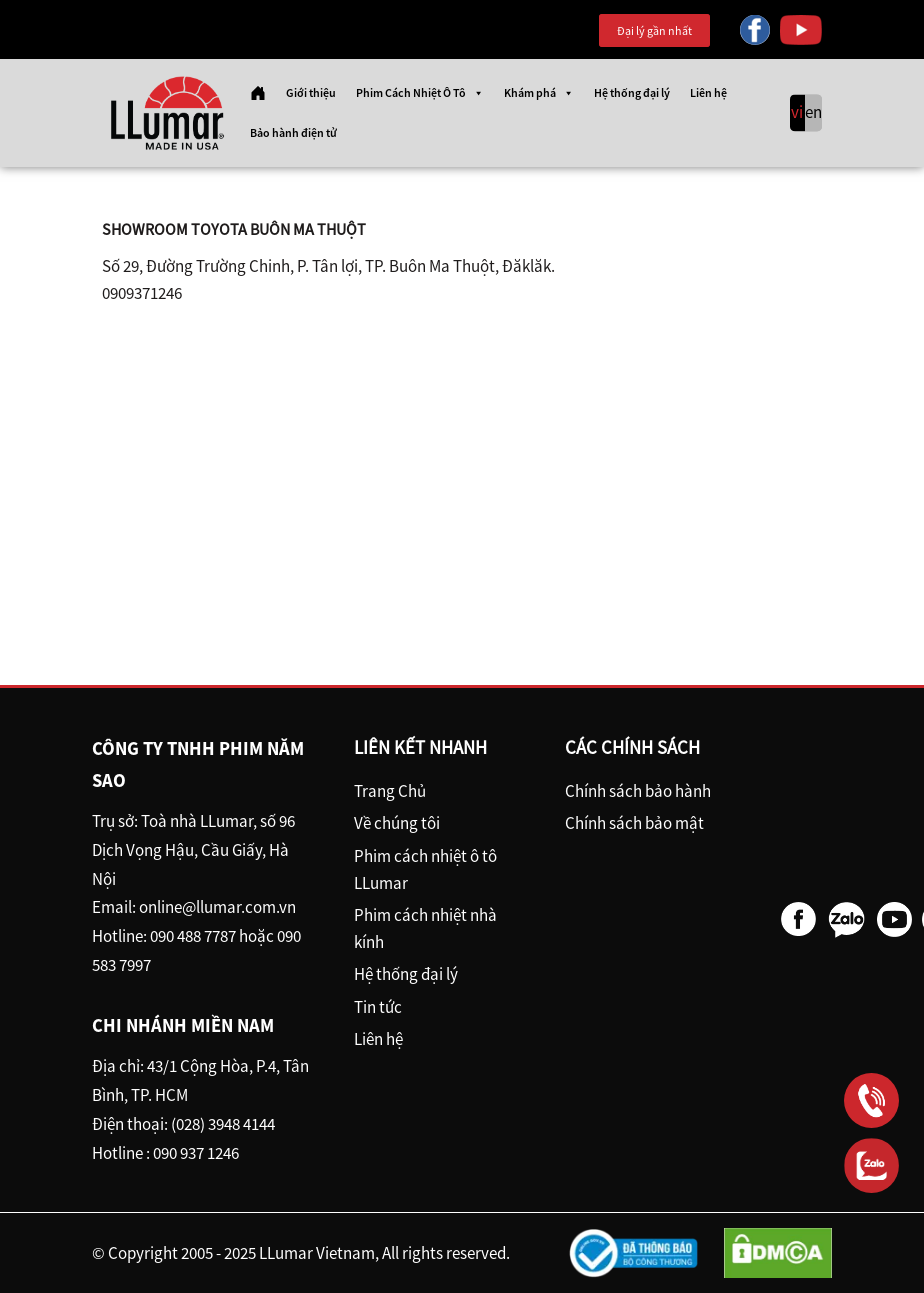  I want to click on Chính sách bảo hành, so click(638, 791).